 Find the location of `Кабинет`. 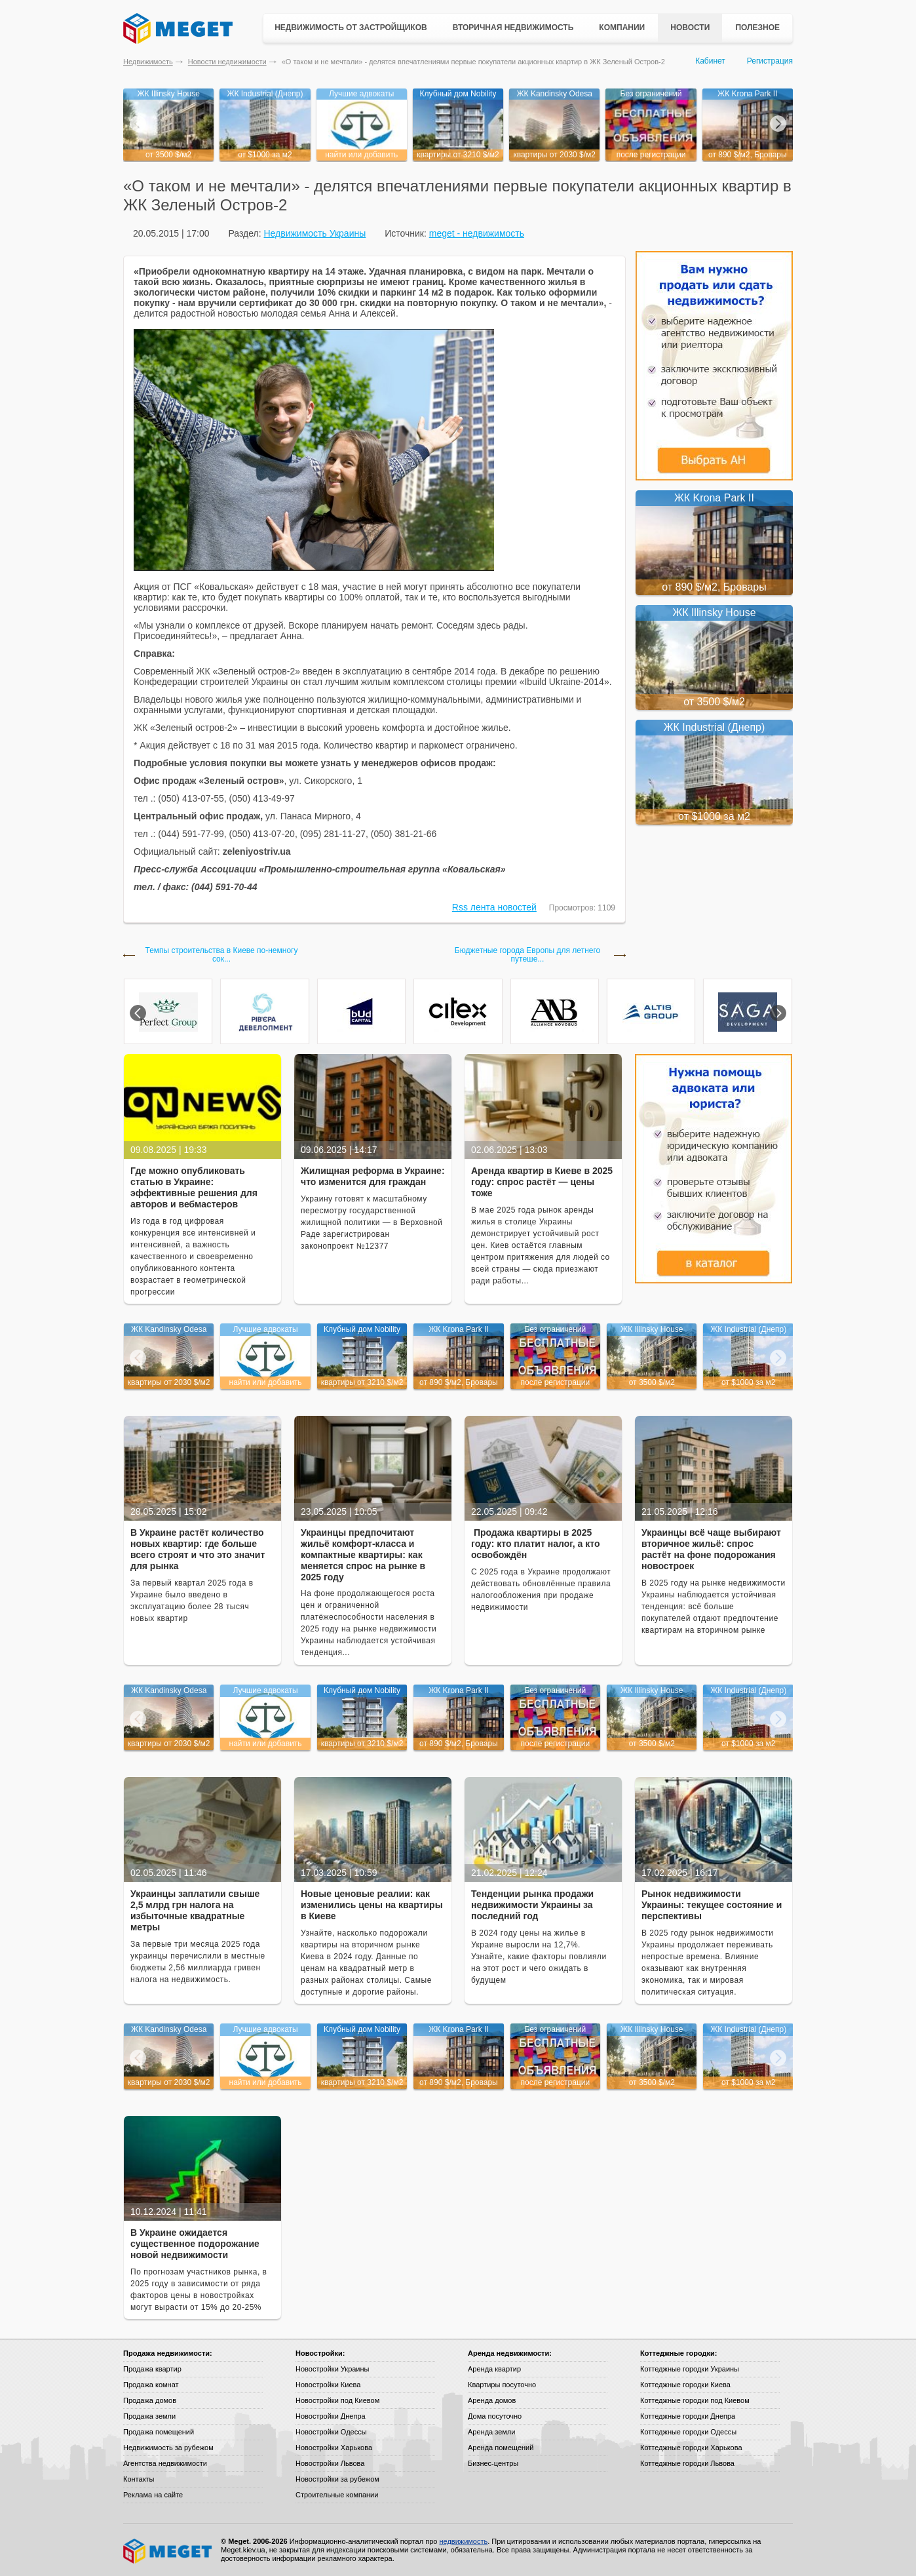

Кабинет is located at coordinates (710, 61).